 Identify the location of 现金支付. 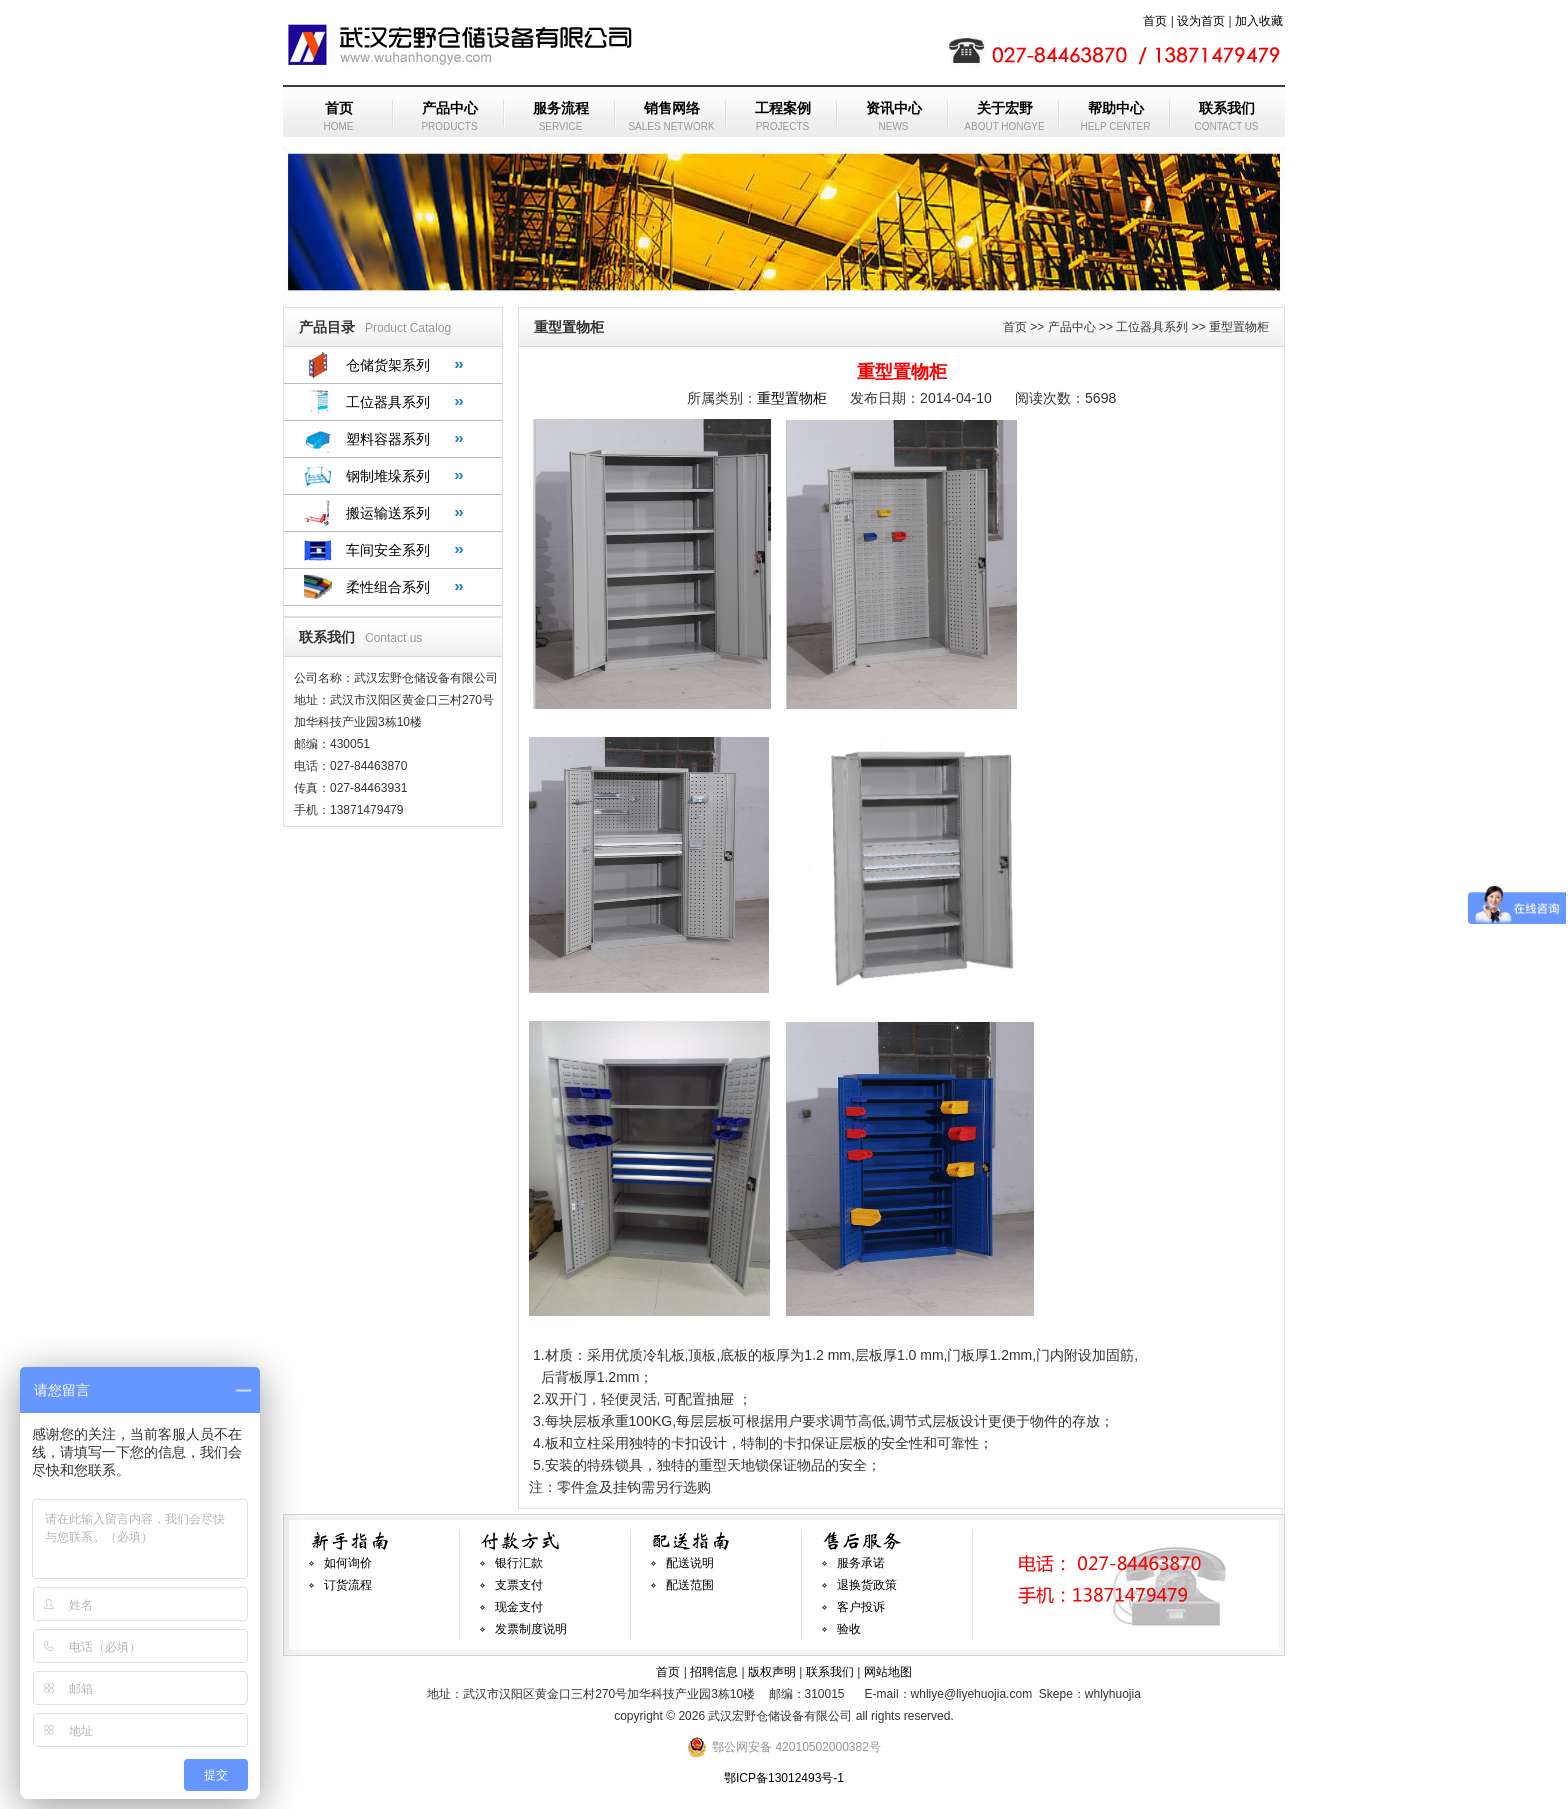
(519, 1607).